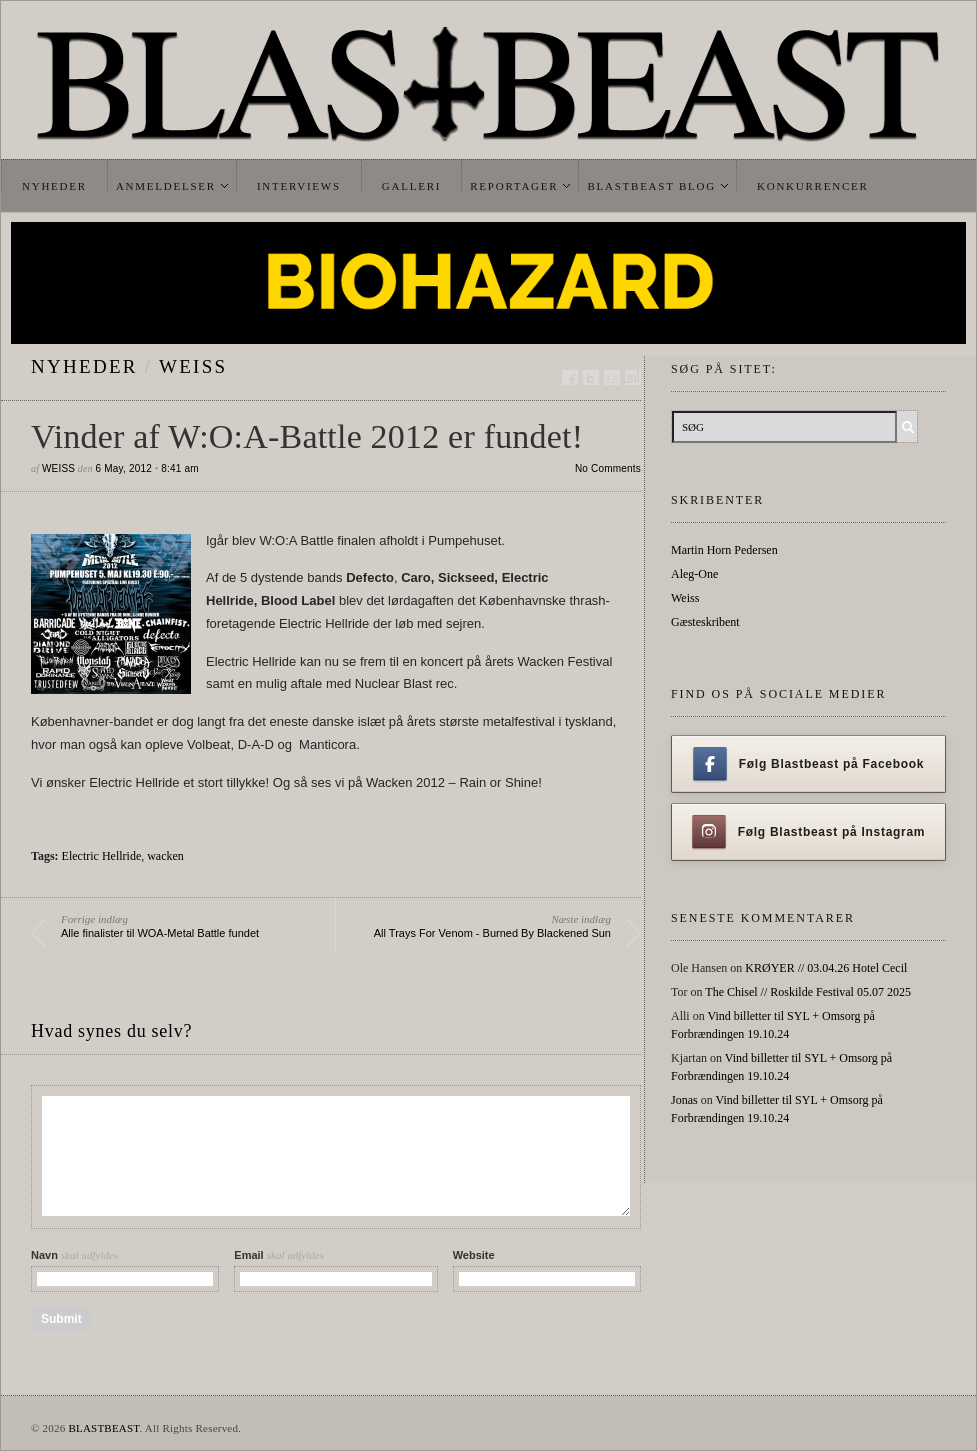 This screenshot has width=977, height=1451. What do you see at coordinates (705, 622) in the screenshot?
I see `Gæsteskribent` at bounding box center [705, 622].